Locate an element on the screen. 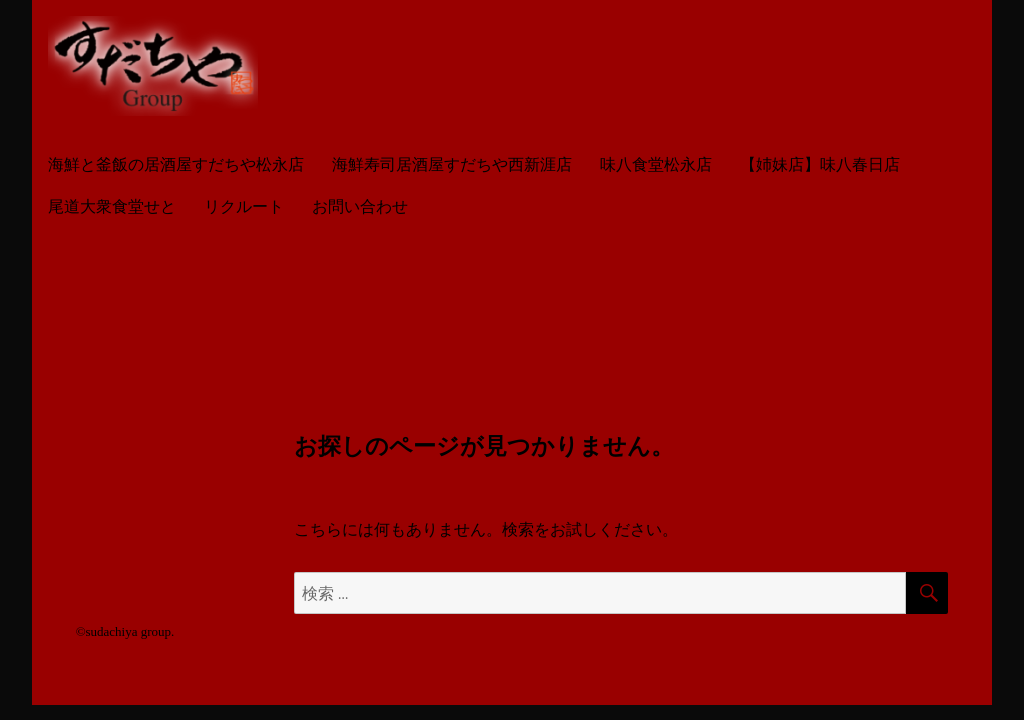 This screenshot has height=720, width=1024. 【姉妹店】味八春日店 is located at coordinates (820, 164).